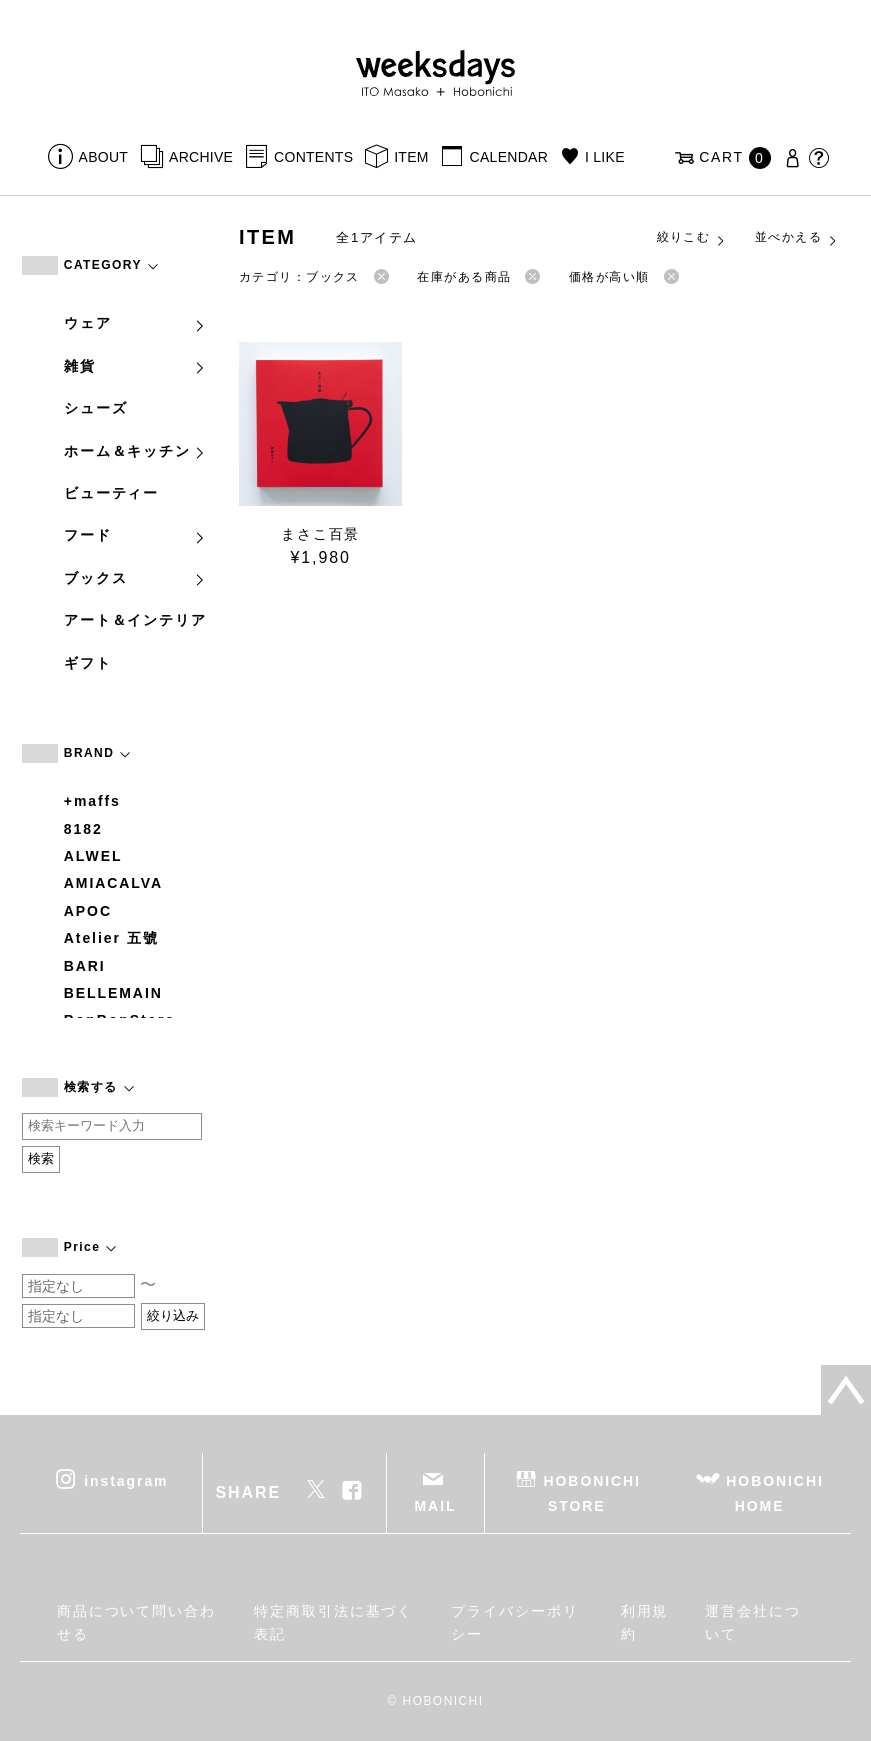  I want to click on +maffs, so click(92, 801).